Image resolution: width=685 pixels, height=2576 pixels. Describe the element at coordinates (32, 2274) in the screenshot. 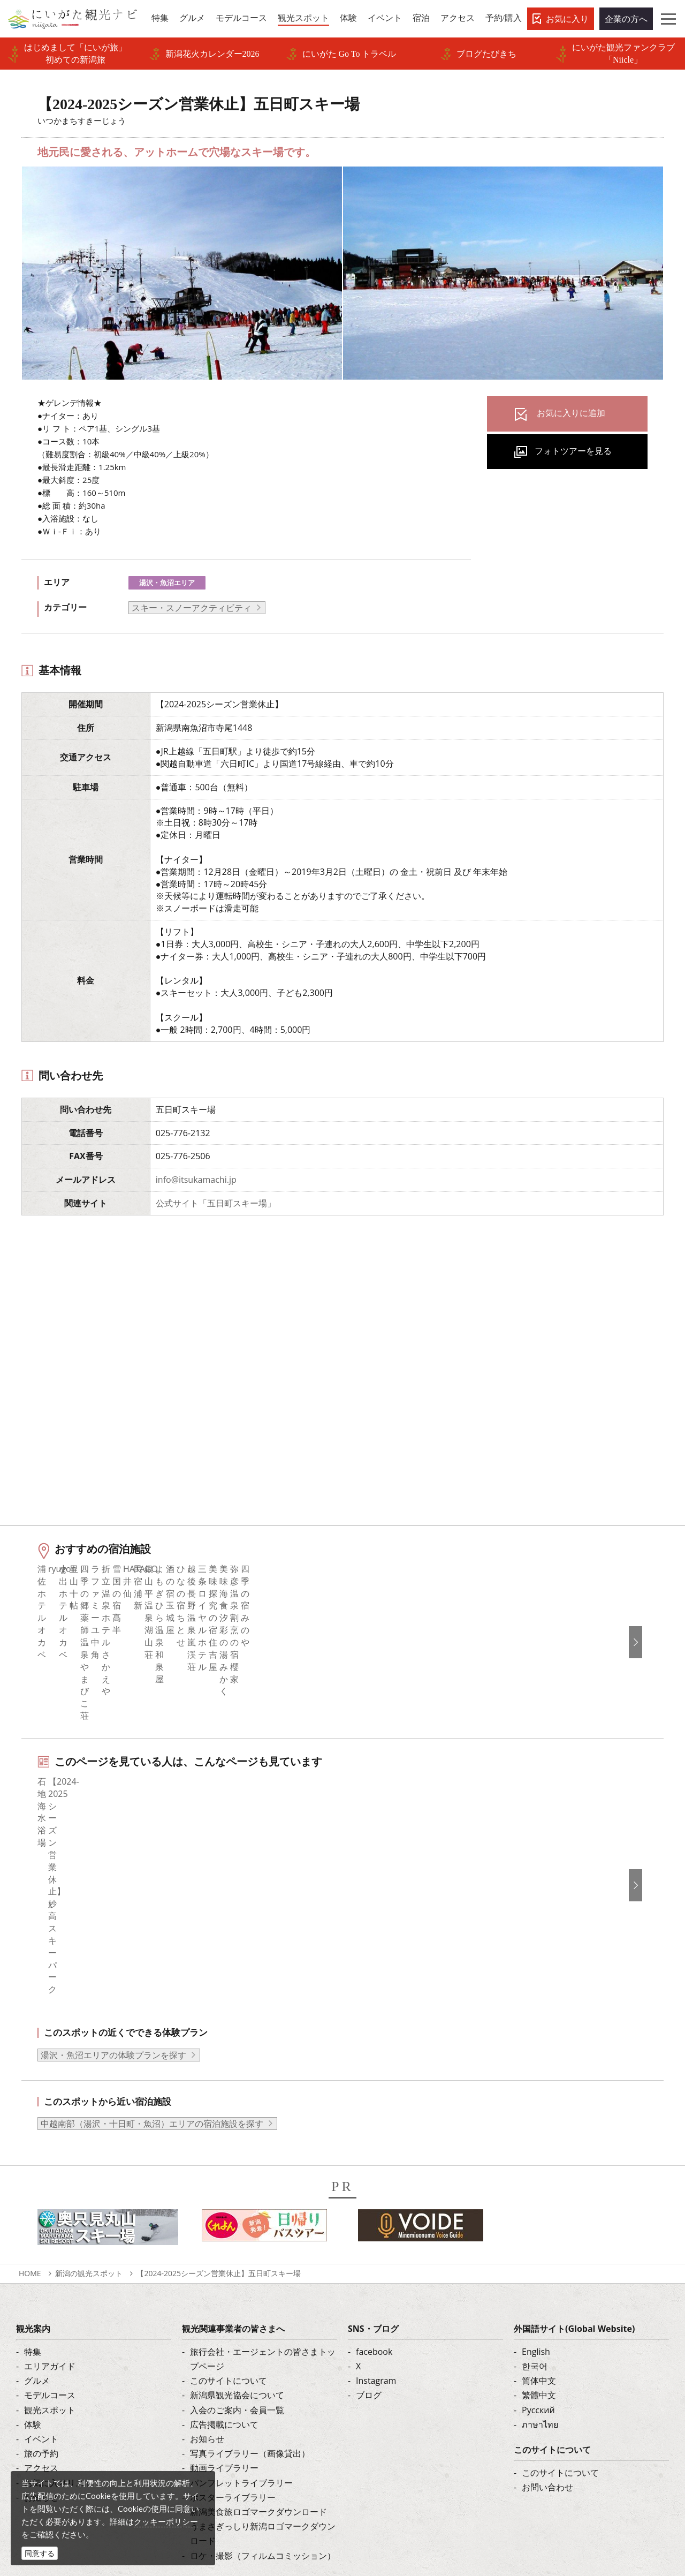

I see `体験` at that location.